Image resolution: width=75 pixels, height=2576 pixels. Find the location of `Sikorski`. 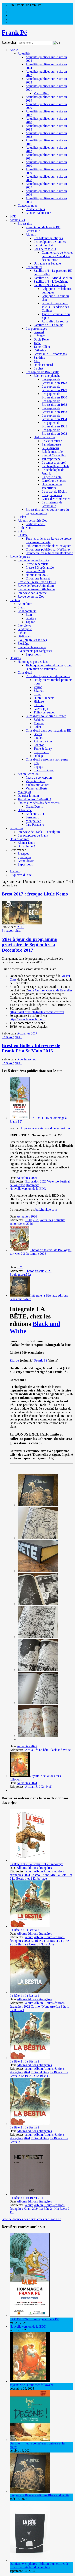

Sikorski is located at coordinates (39, 690).